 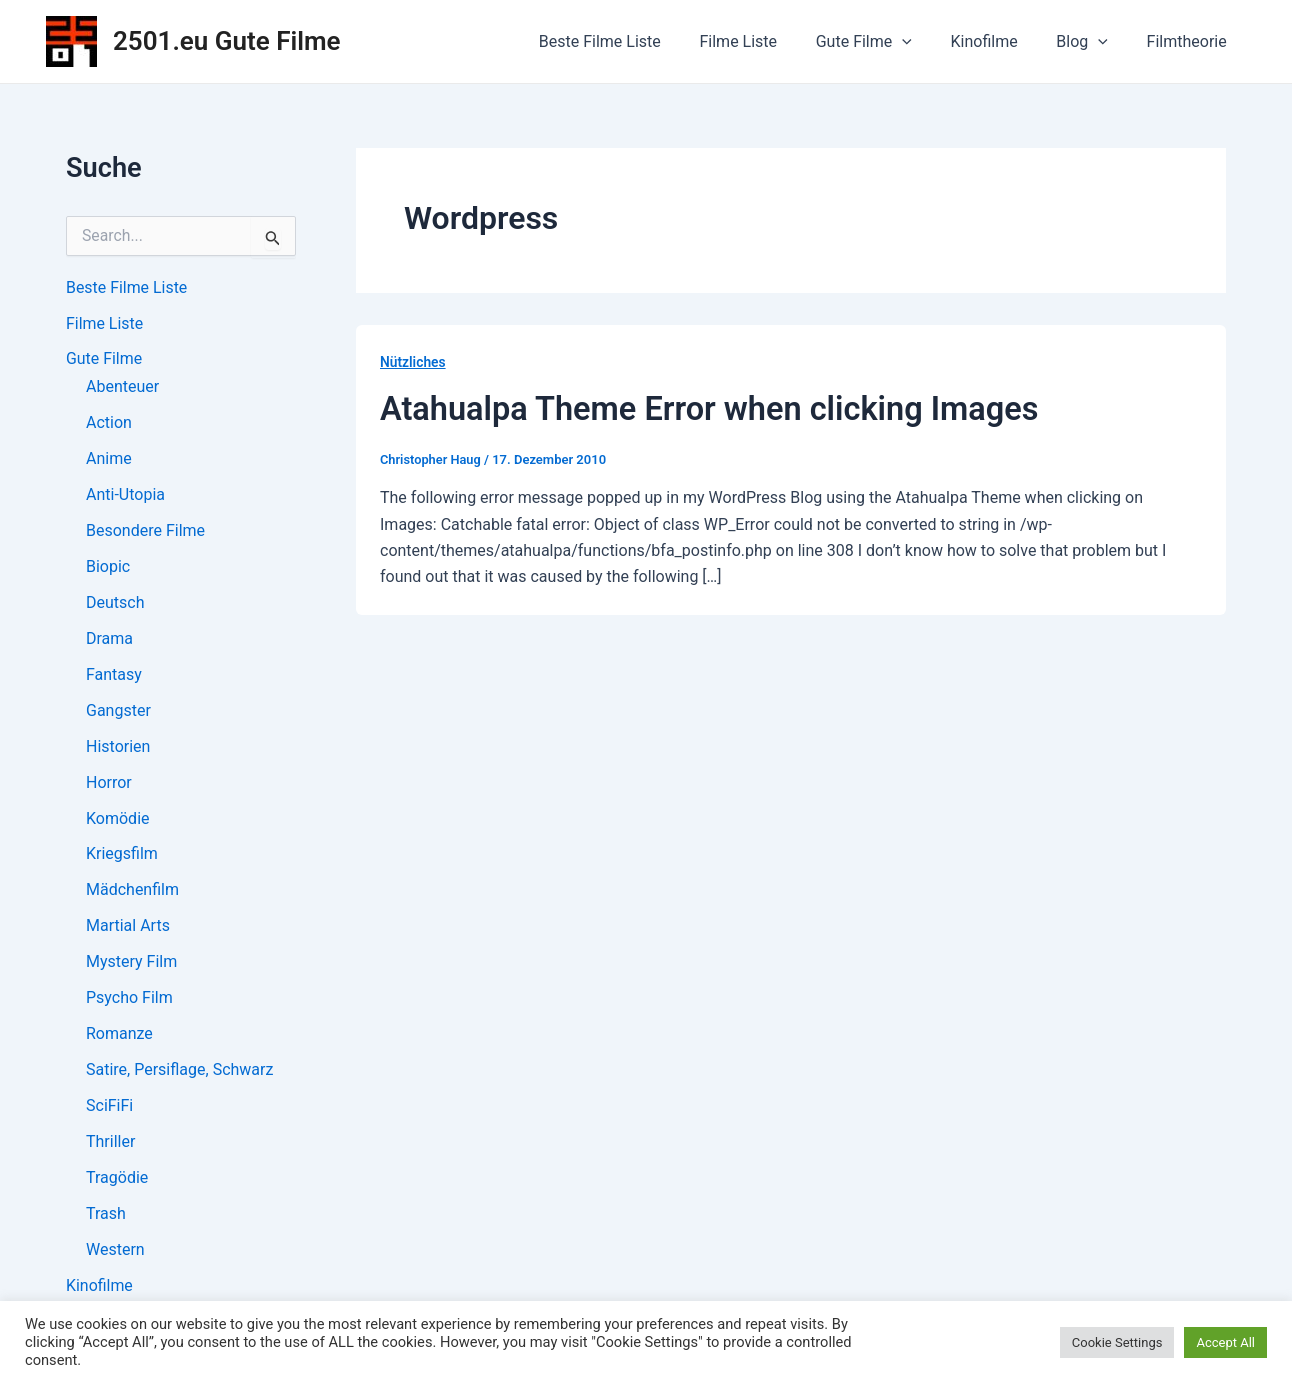 What do you see at coordinates (108, 567) in the screenshot?
I see `Biopic` at bounding box center [108, 567].